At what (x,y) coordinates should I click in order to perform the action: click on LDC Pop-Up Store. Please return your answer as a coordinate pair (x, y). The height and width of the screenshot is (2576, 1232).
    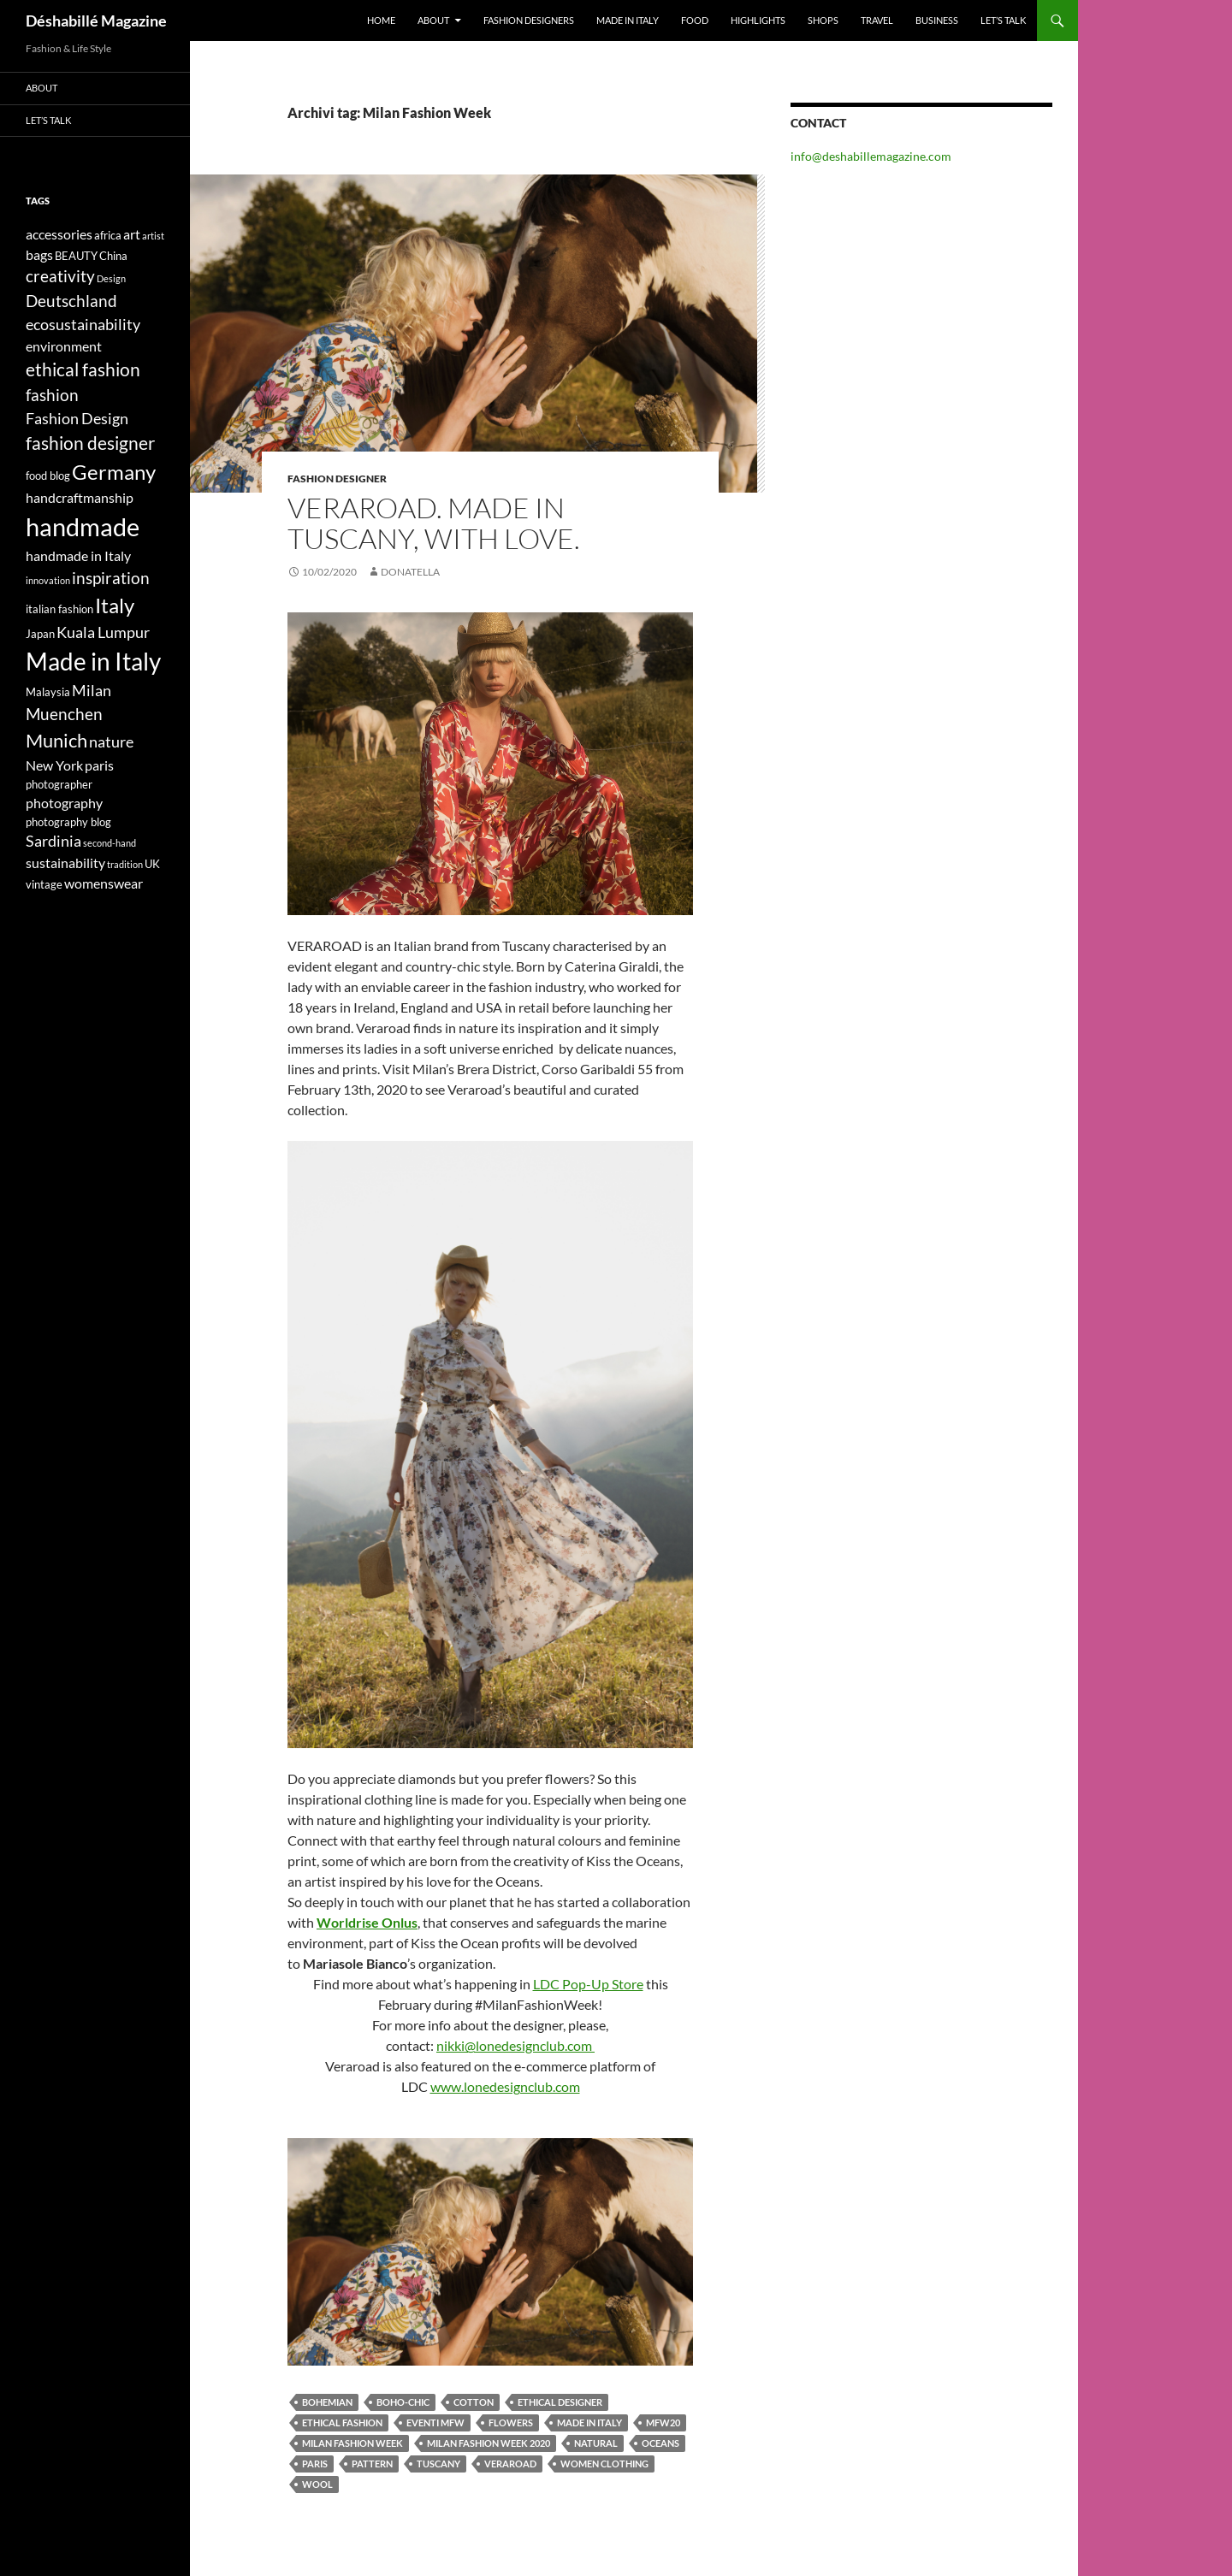
    Looking at the image, I should click on (588, 1984).